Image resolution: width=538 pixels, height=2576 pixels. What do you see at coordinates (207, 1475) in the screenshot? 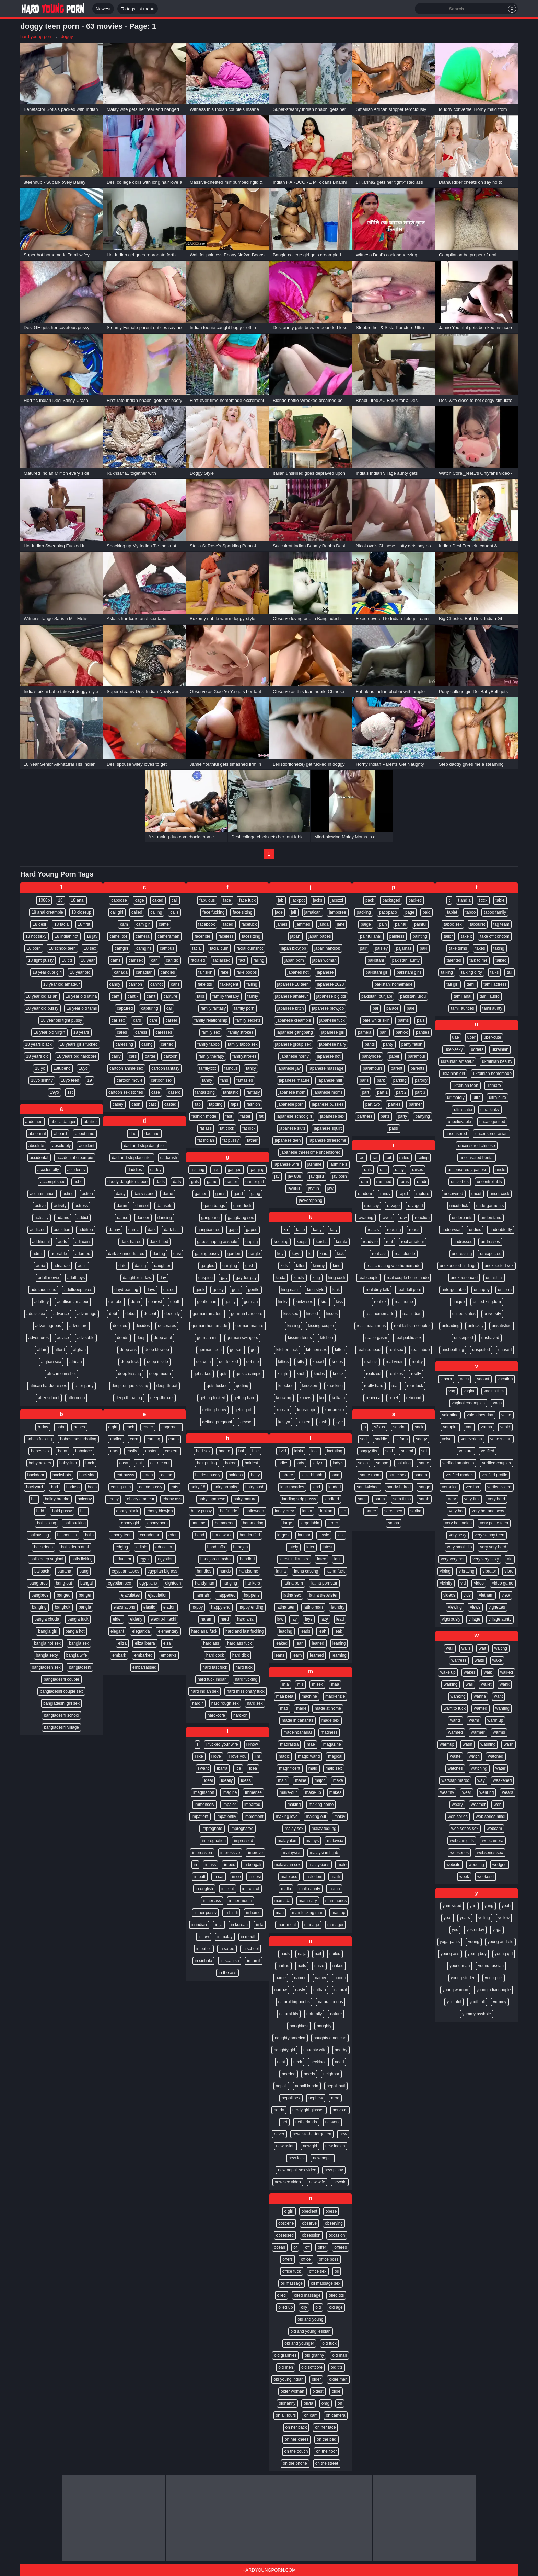
I see `hairiest pussy` at bounding box center [207, 1475].